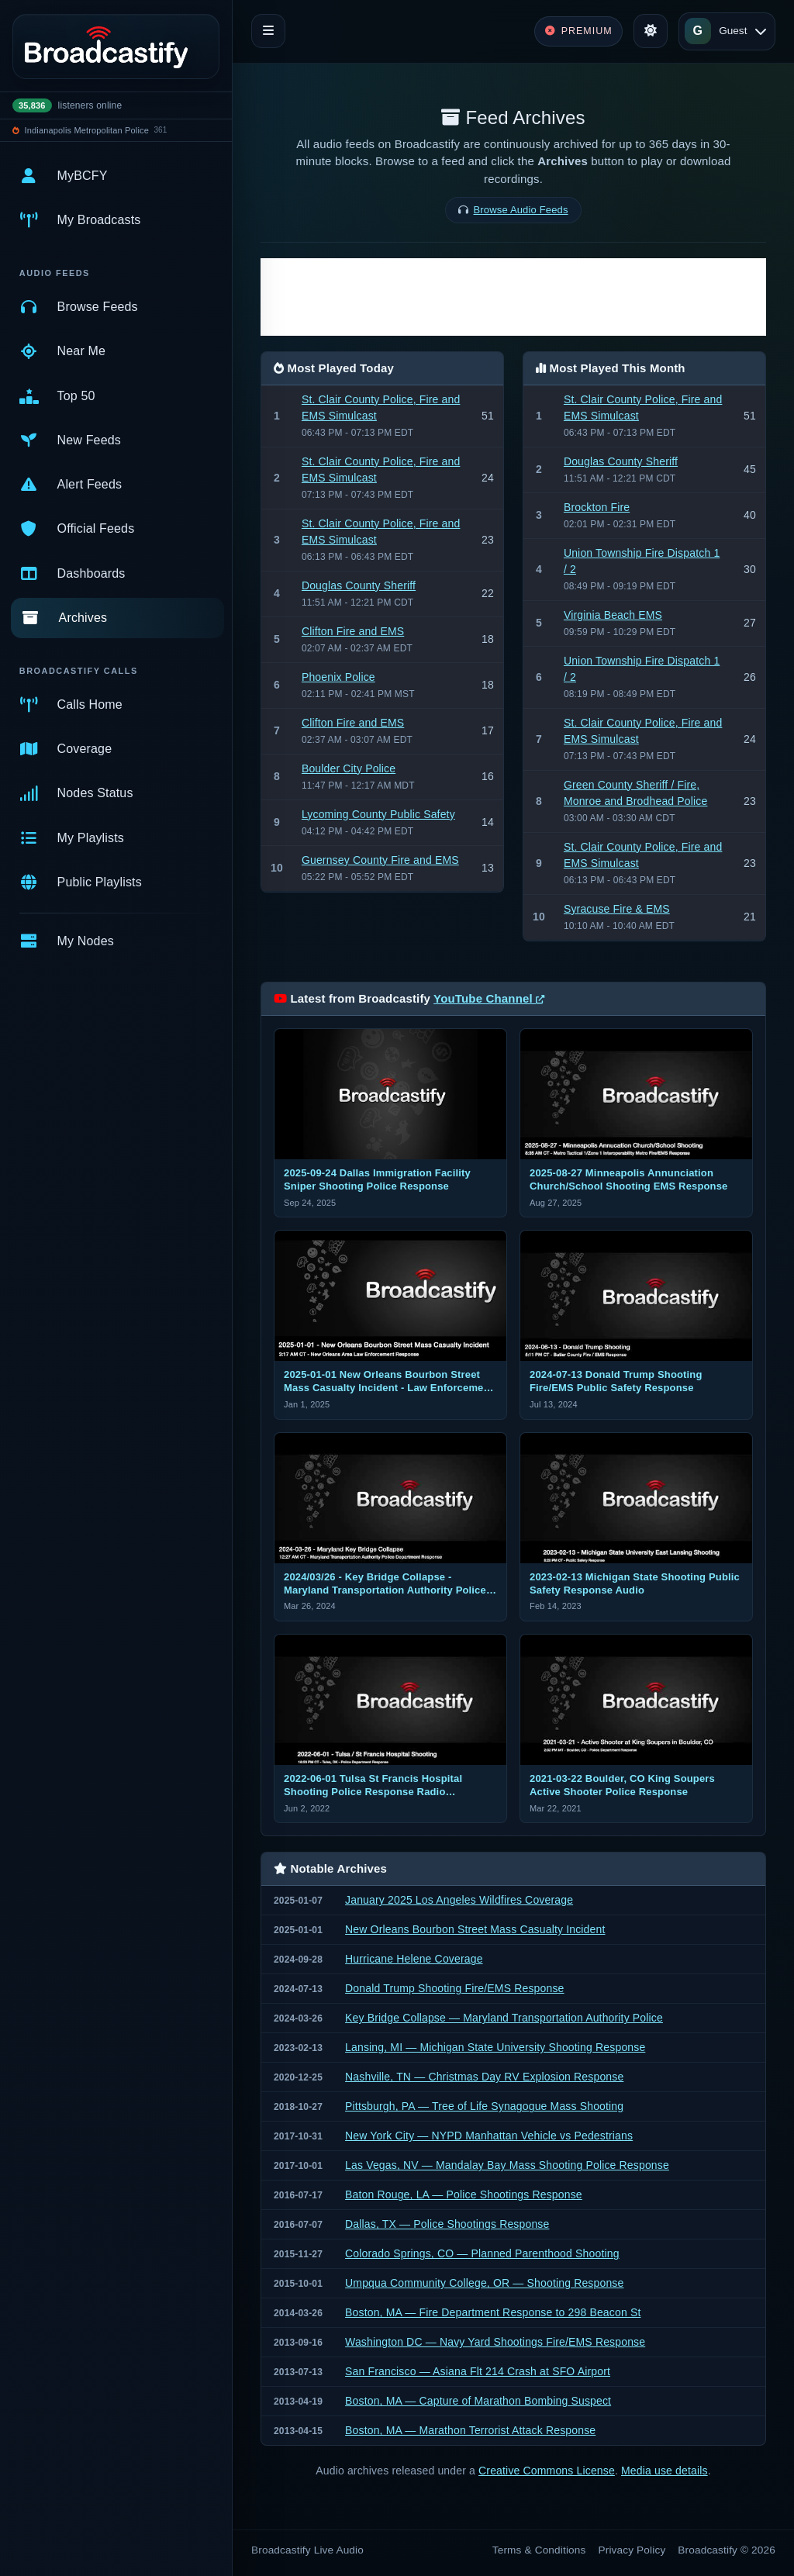  What do you see at coordinates (521, 210) in the screenshot?
I see `Browse Audio Feeds` at bounding box center [521, 210].